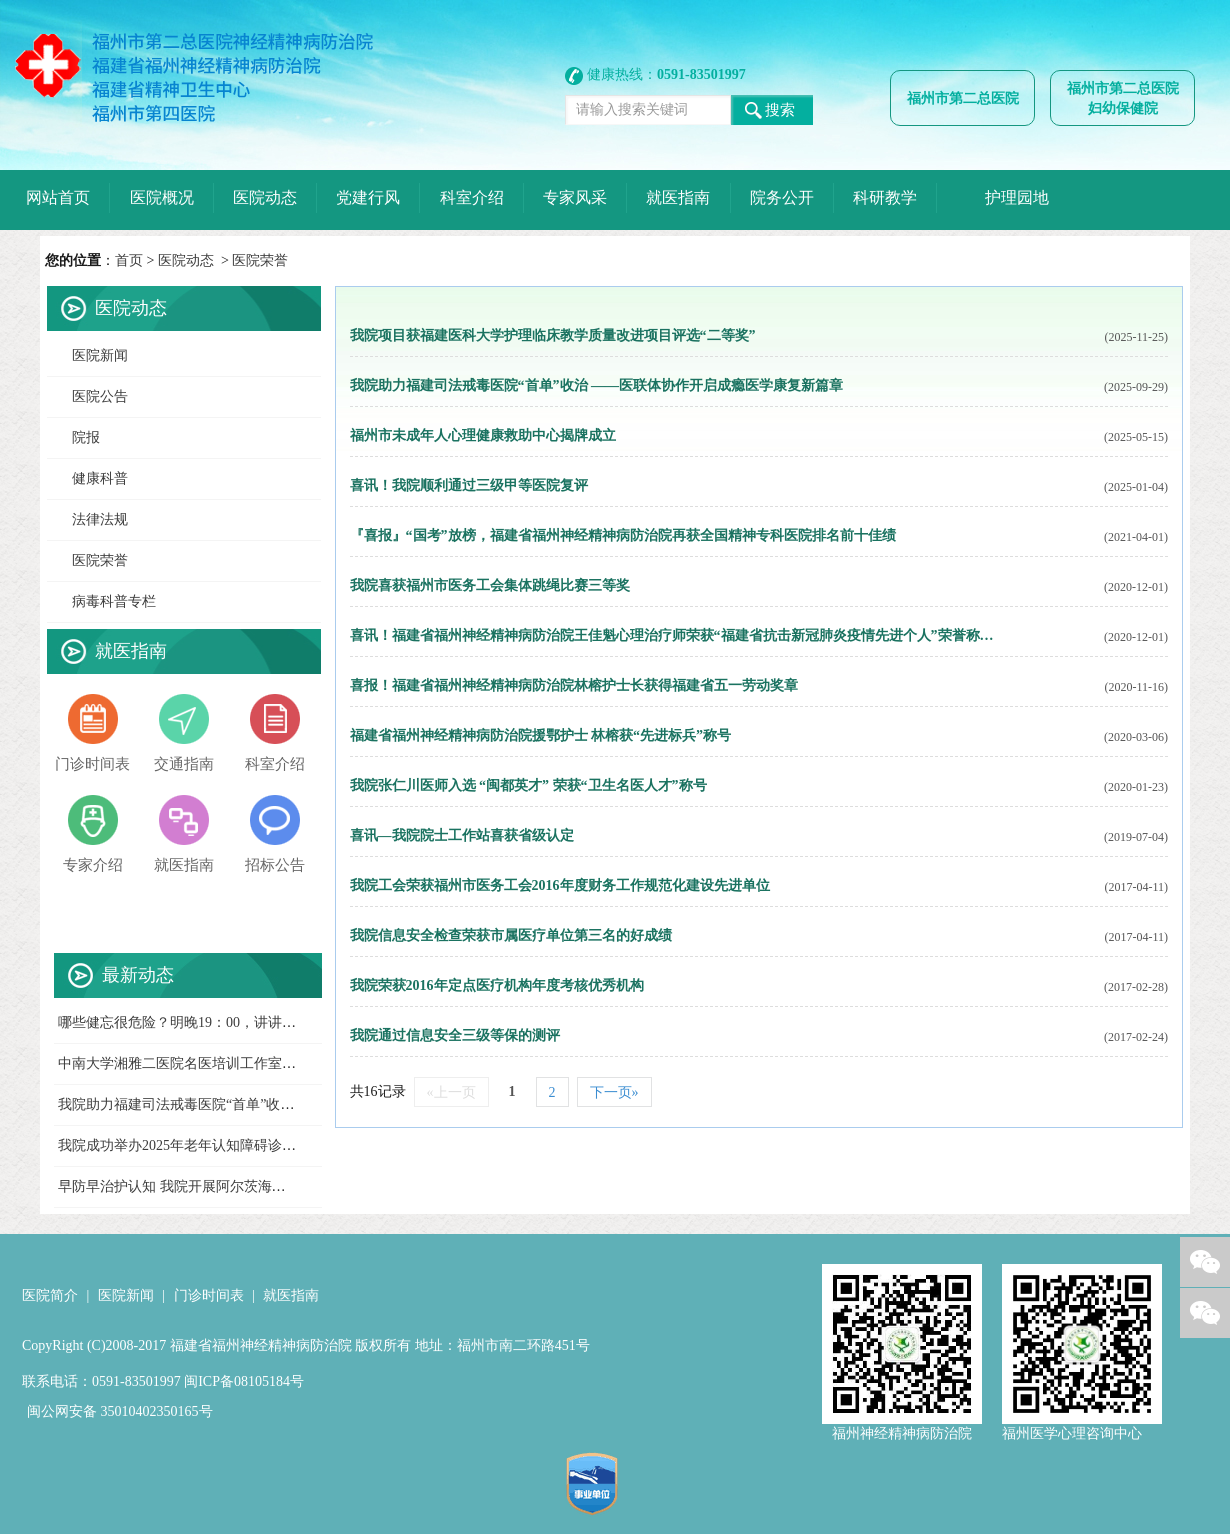 The width and height of the screenshot is (1230, 1534). Describe the element at coordinates (291, 1295) in the screenshot. I see `就医指南` at that location.